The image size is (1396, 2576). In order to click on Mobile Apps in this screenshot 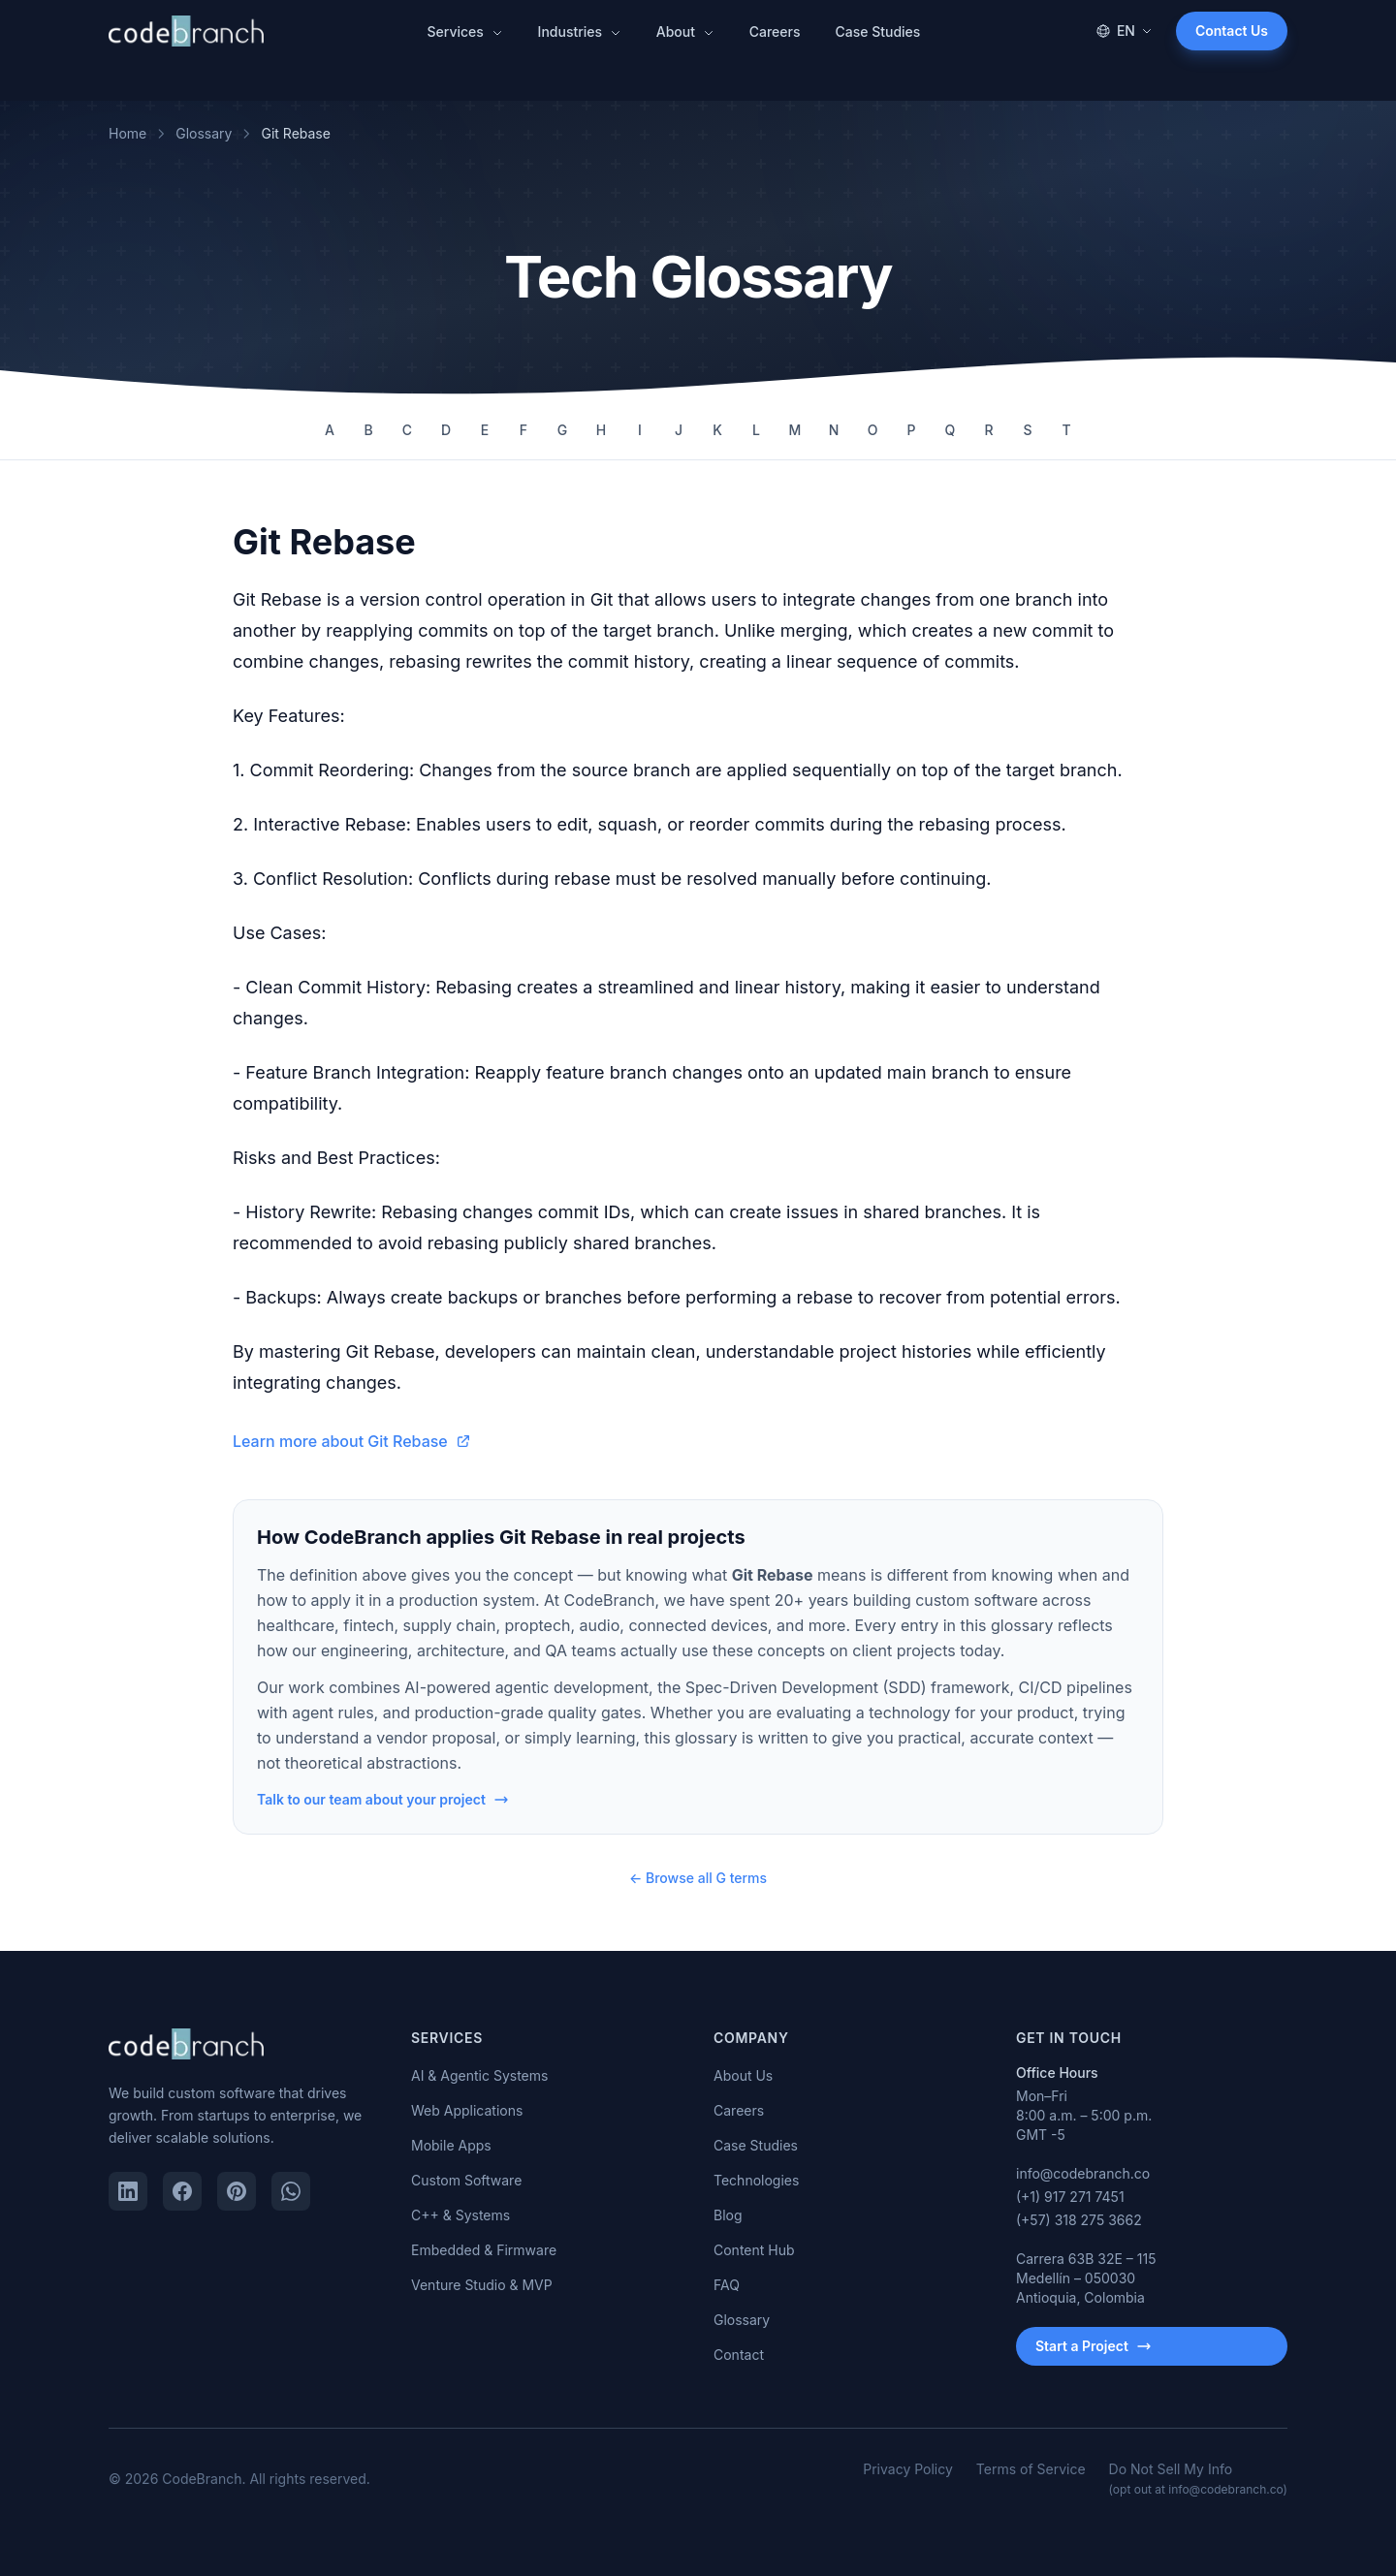, I will do `click(451, 2145)`.